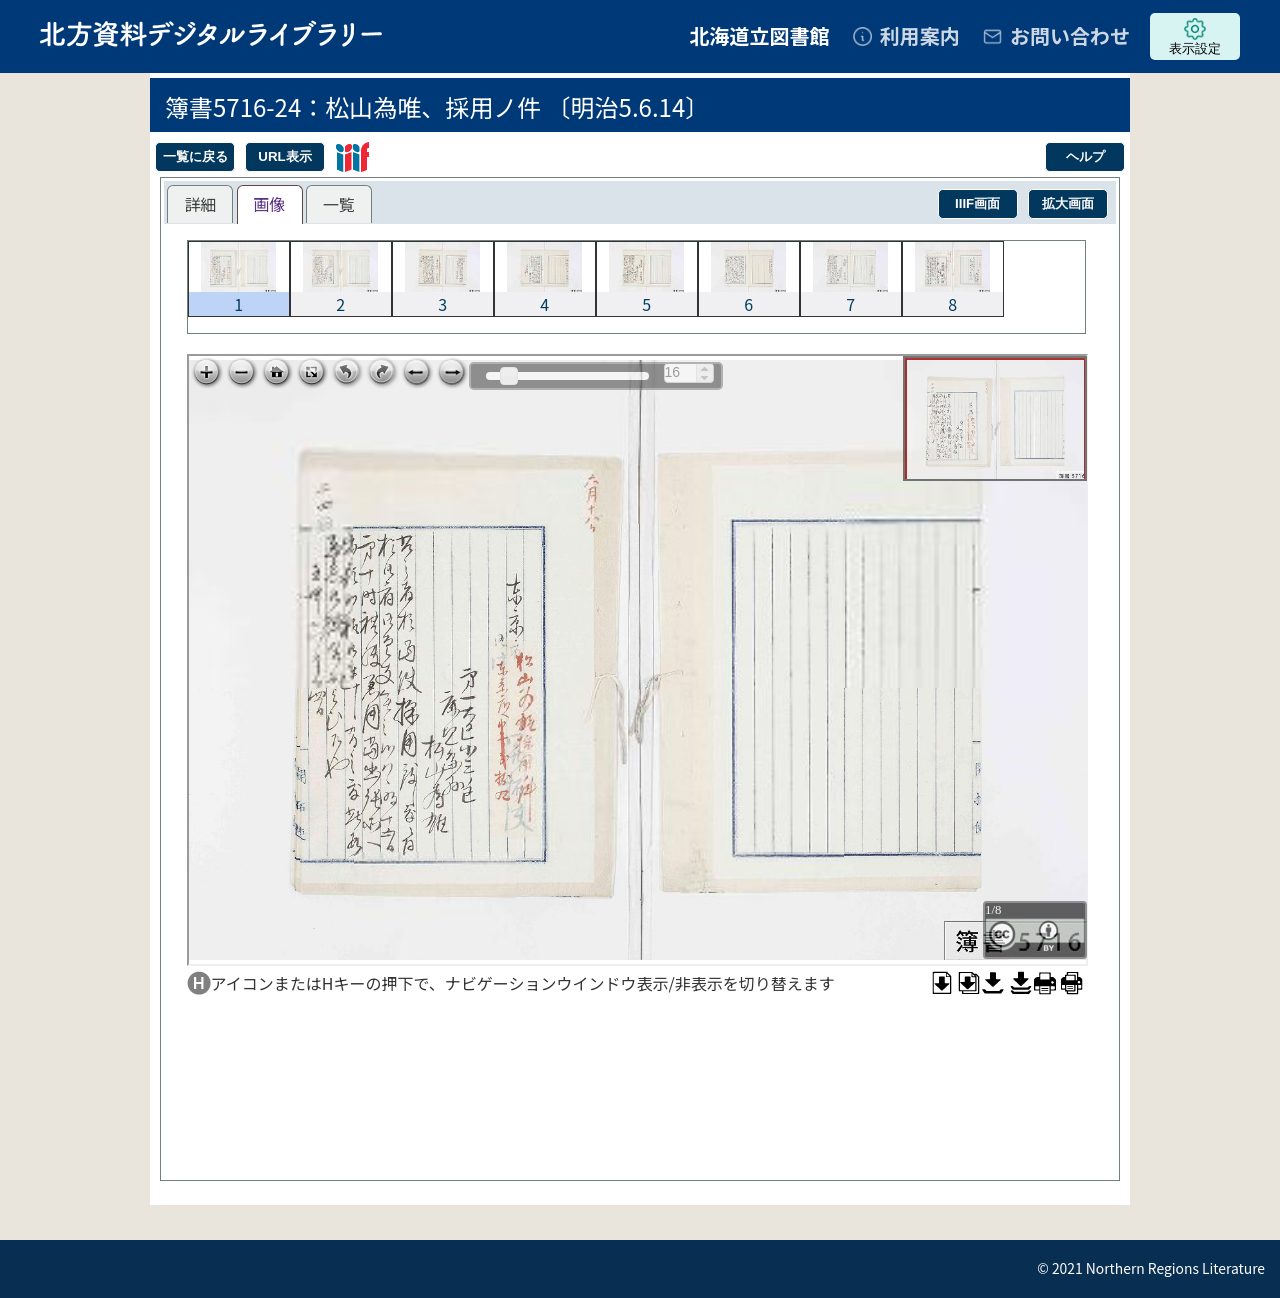 The width and height of the screenshot is (1280, 1298). What do you see at coordinates (339, 204) in the screenshot?
I see `一覧 [presentation]` at bounding box center [339, 204].